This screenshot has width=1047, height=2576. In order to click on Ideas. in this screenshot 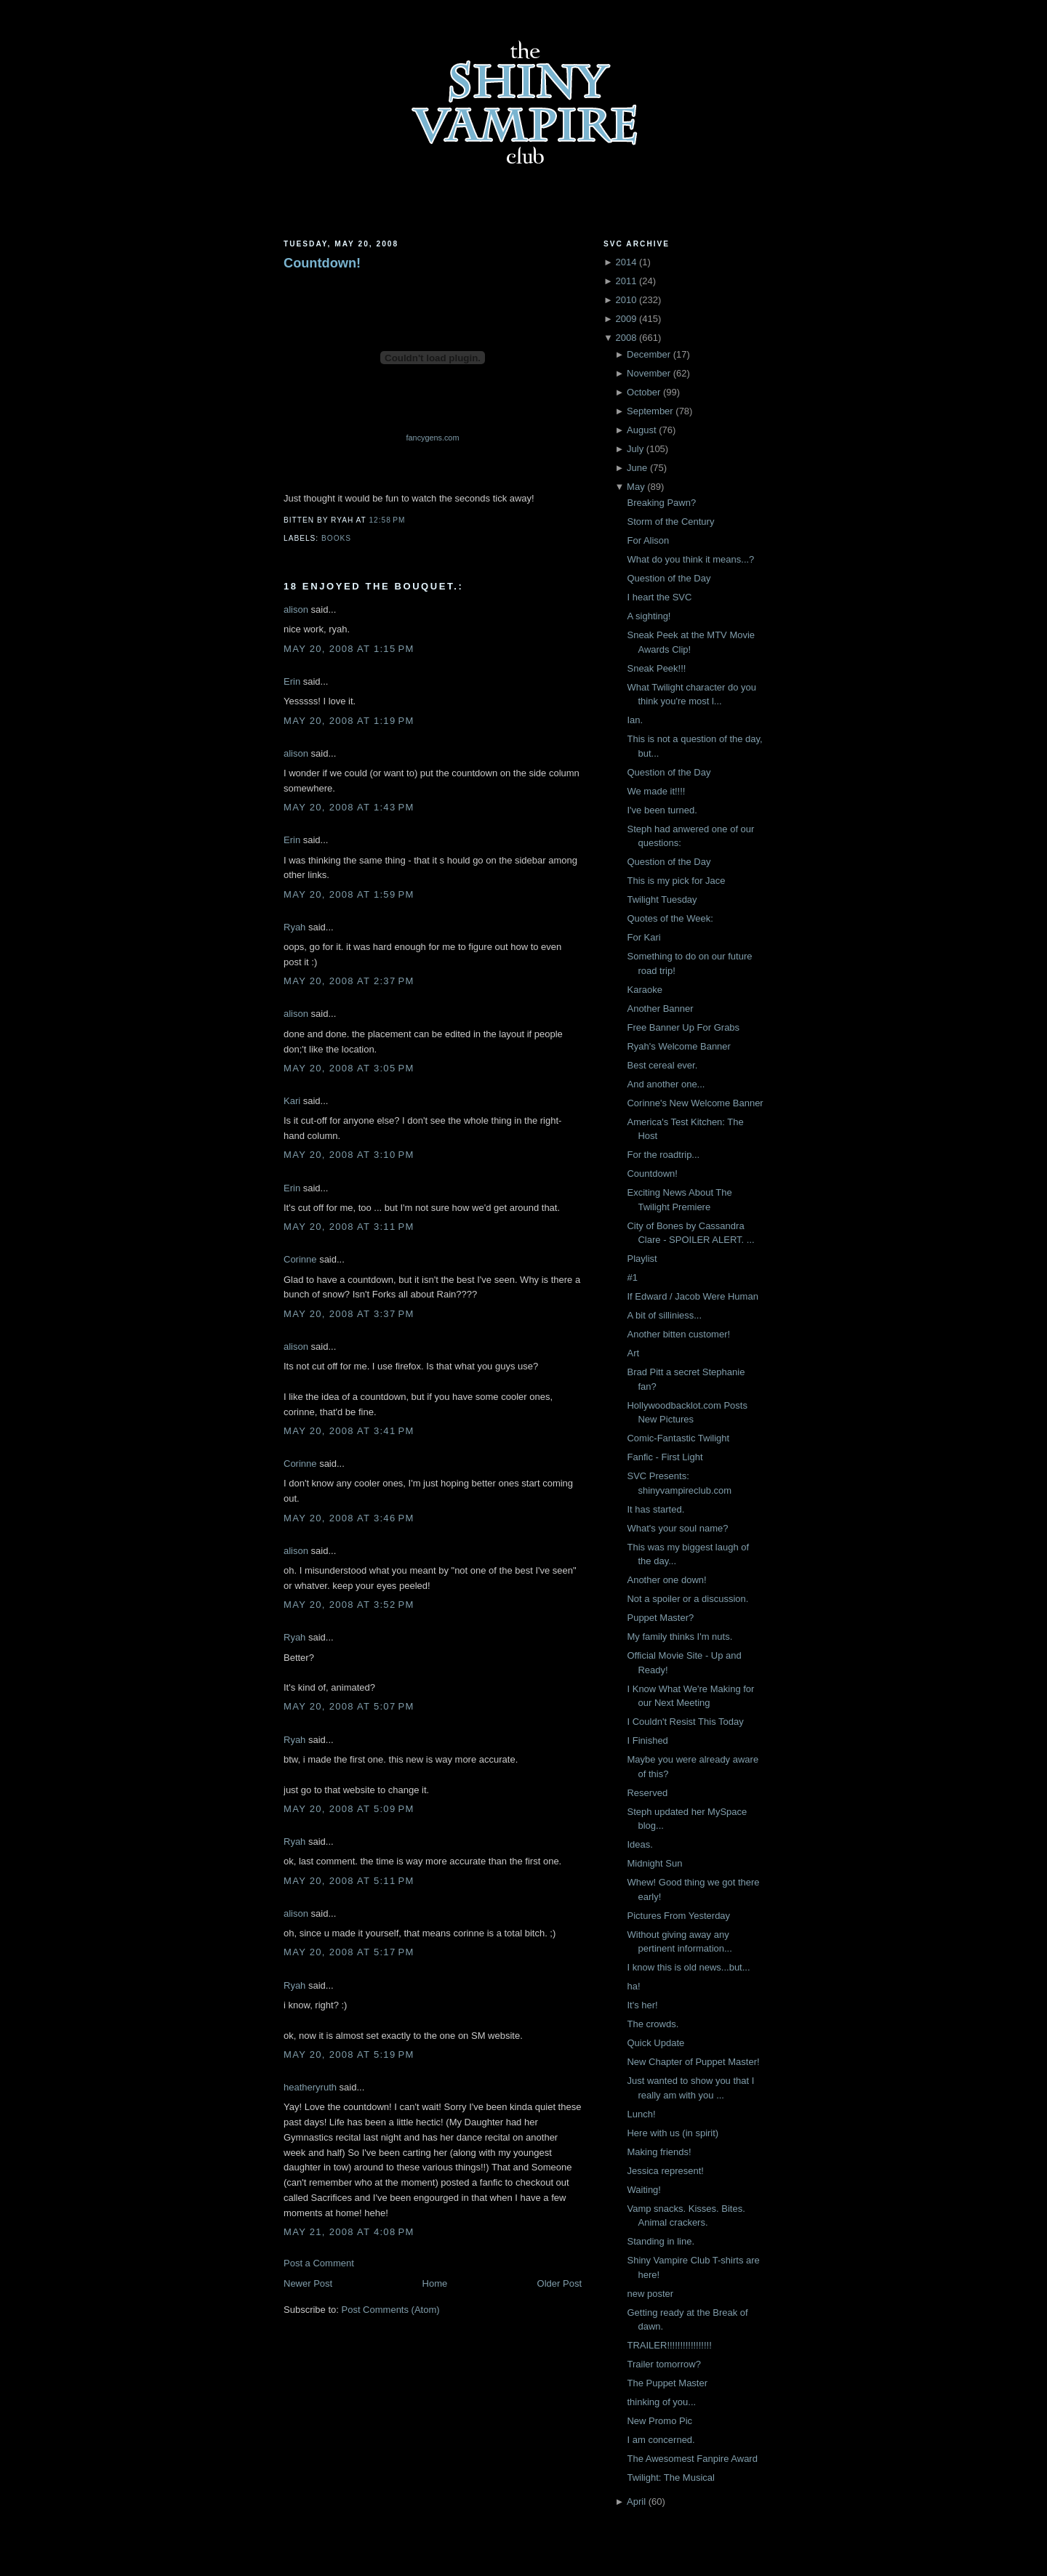, I will do `click(639, 1844)`.